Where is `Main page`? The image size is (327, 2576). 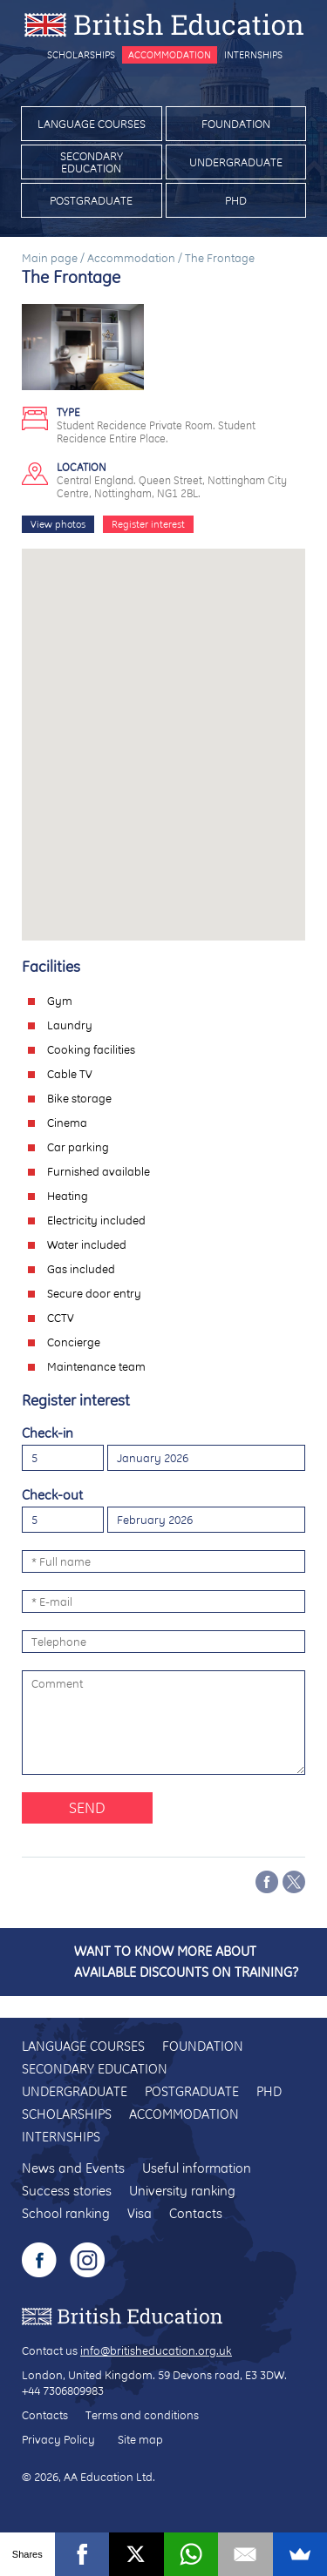 Main page is located at coordinates (50, 258).